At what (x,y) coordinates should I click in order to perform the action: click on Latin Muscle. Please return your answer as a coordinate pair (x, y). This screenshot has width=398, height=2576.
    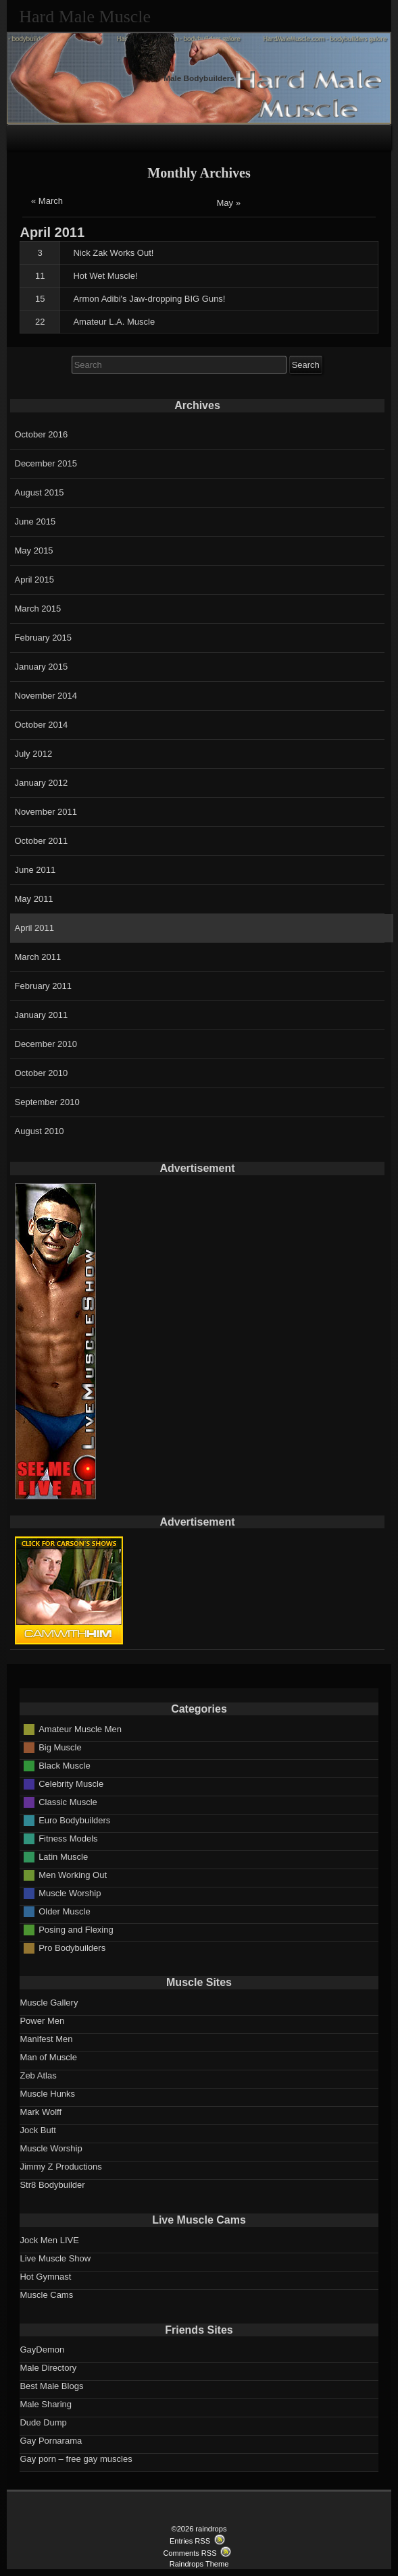
    Looking at the image, I should click on (63, 1856).